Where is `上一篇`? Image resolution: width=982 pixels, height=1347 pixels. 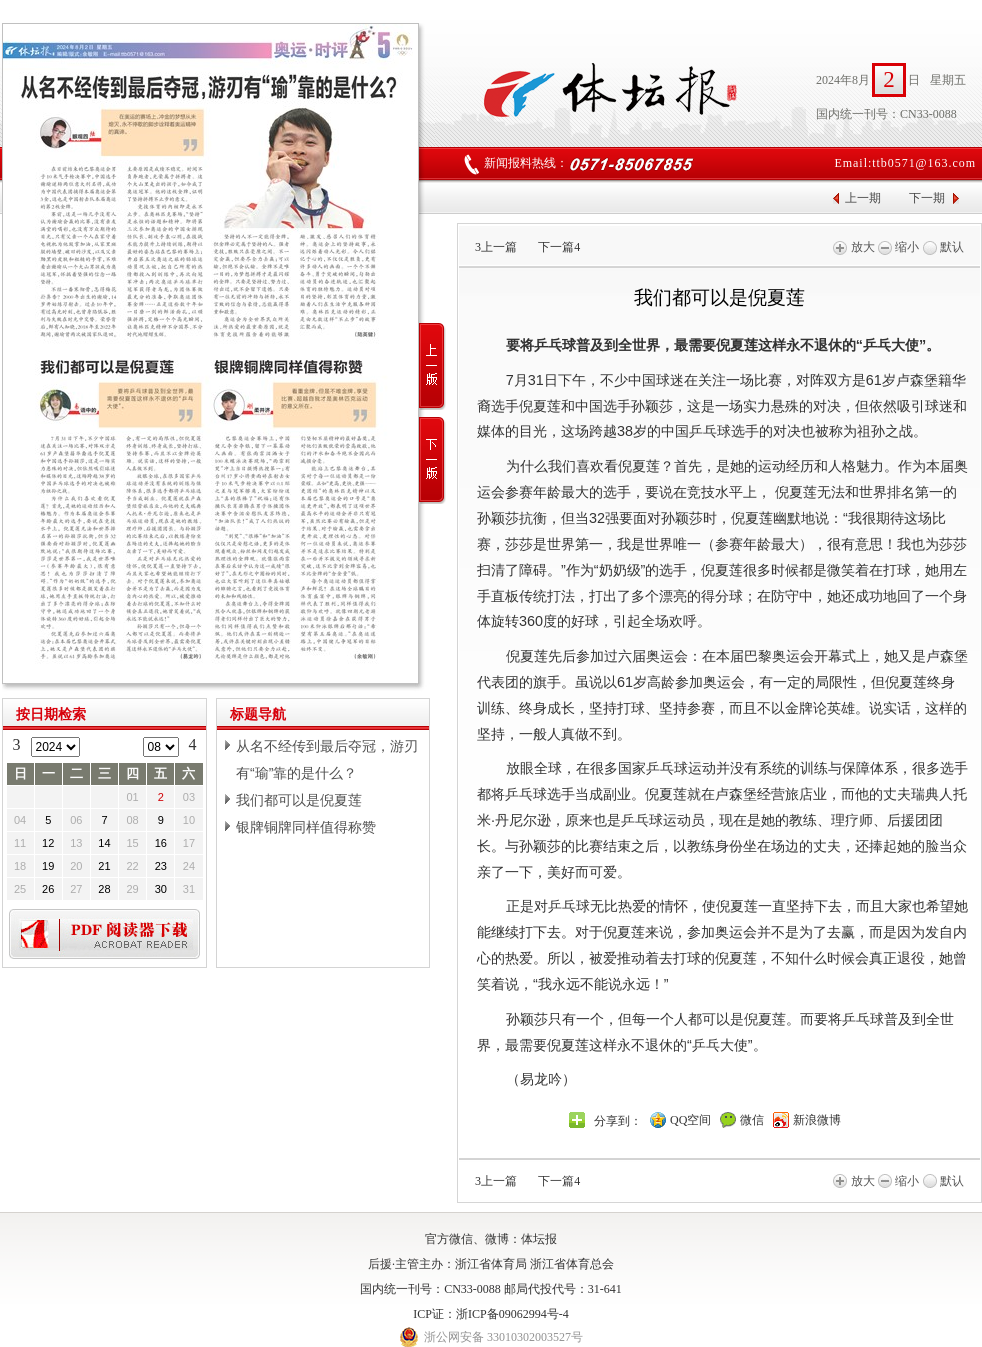 上一篇 is located at coordinates (496, 247).